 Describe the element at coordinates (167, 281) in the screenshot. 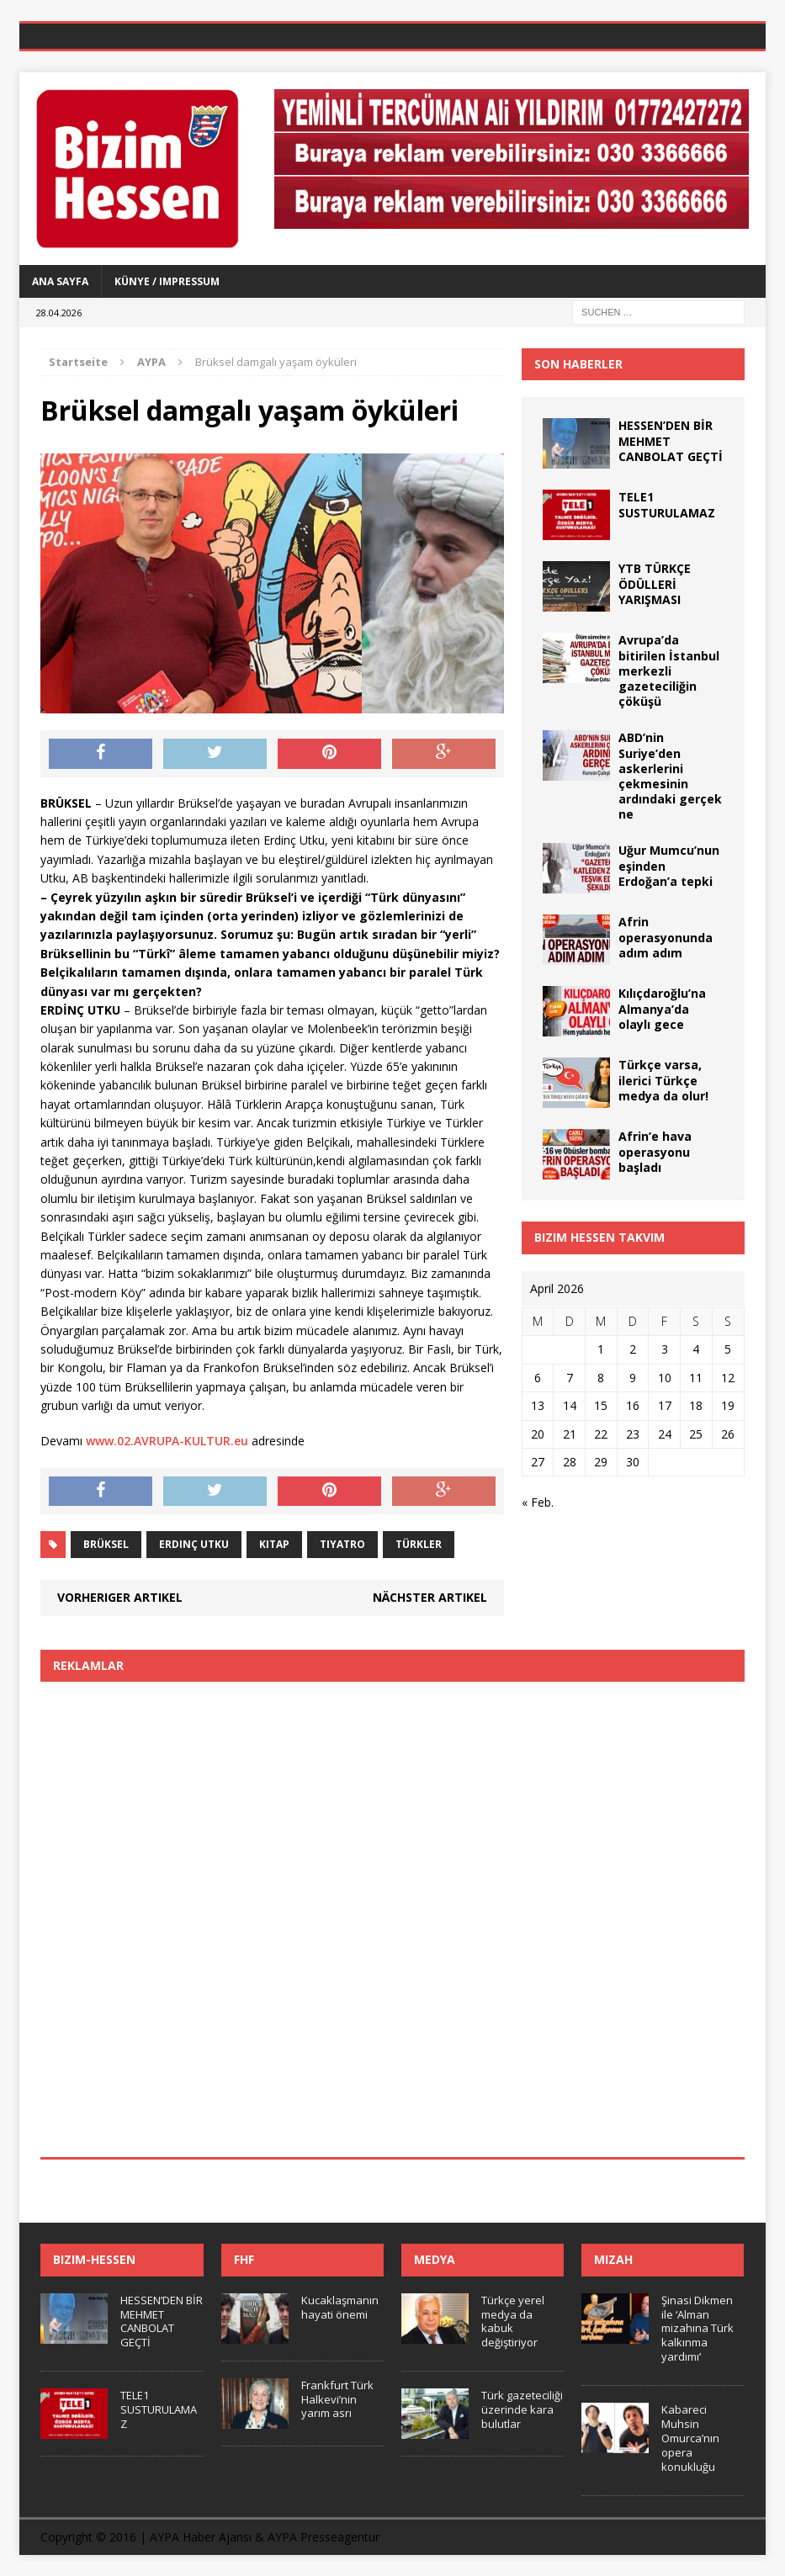

I see `Künye / Impressum` at that location.